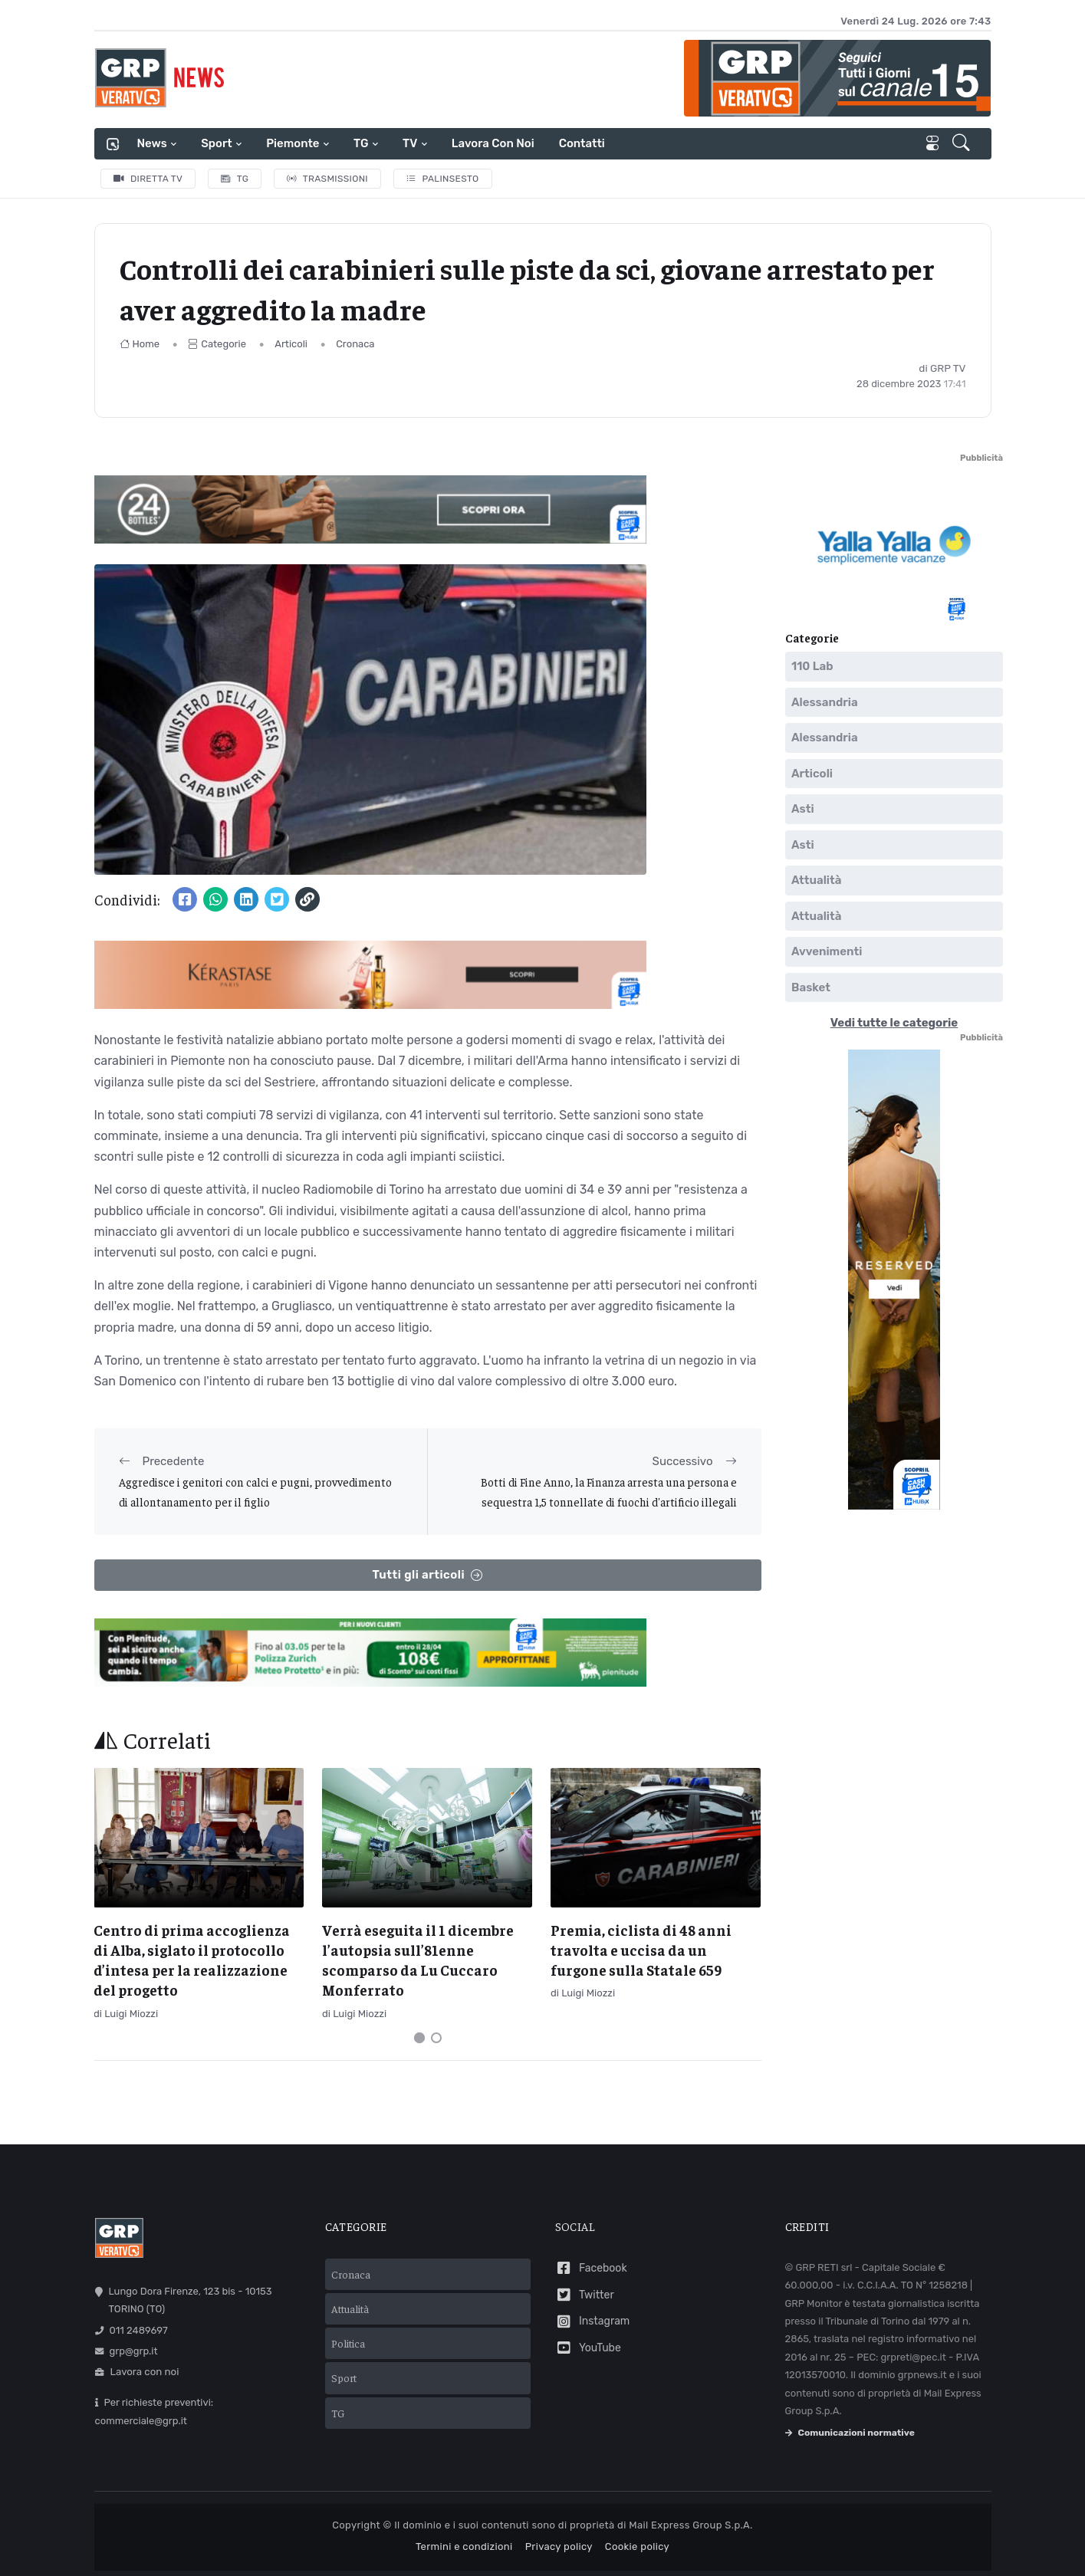 This screenshot has height=2576, width=1085. Describe the element at coordinates (493, 143) in the screenshot. I see `Lavora con noi` at that location.